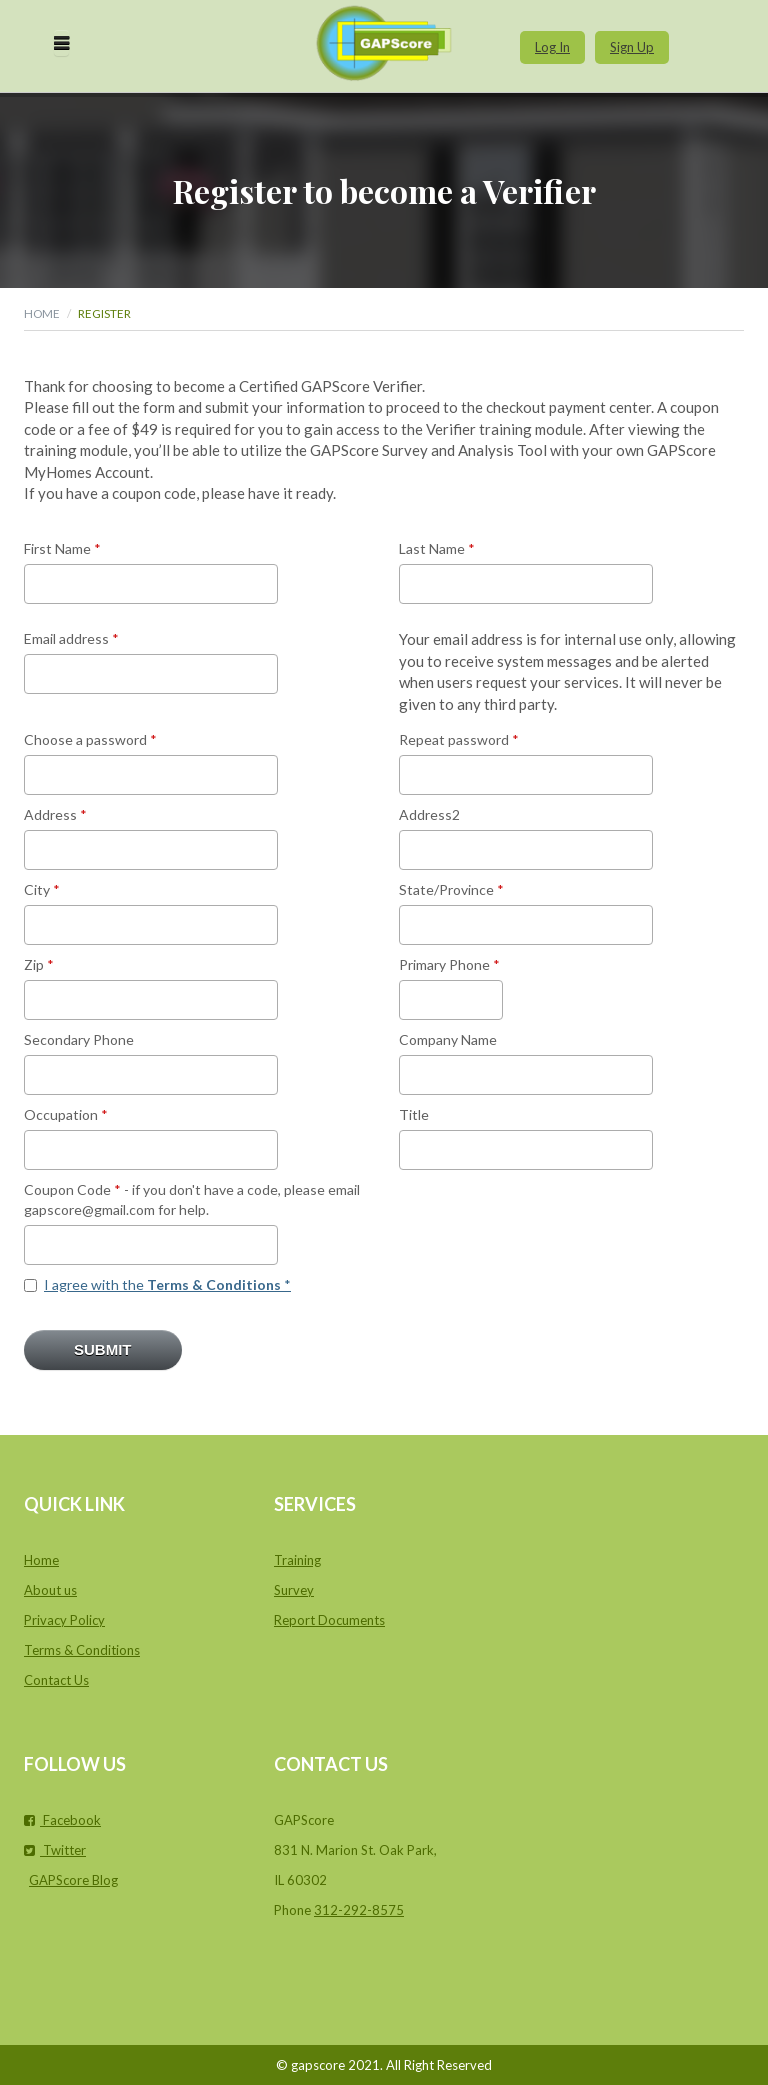 Image resolution: width=768 pixels, height=2085 pixels. What do you see at coordinates (192, 1199) in the screenshot?
I see `Coupon Code - if you don't have a code, please email gapscore@gmail.com for help.` at bounding box center [192, 1199].